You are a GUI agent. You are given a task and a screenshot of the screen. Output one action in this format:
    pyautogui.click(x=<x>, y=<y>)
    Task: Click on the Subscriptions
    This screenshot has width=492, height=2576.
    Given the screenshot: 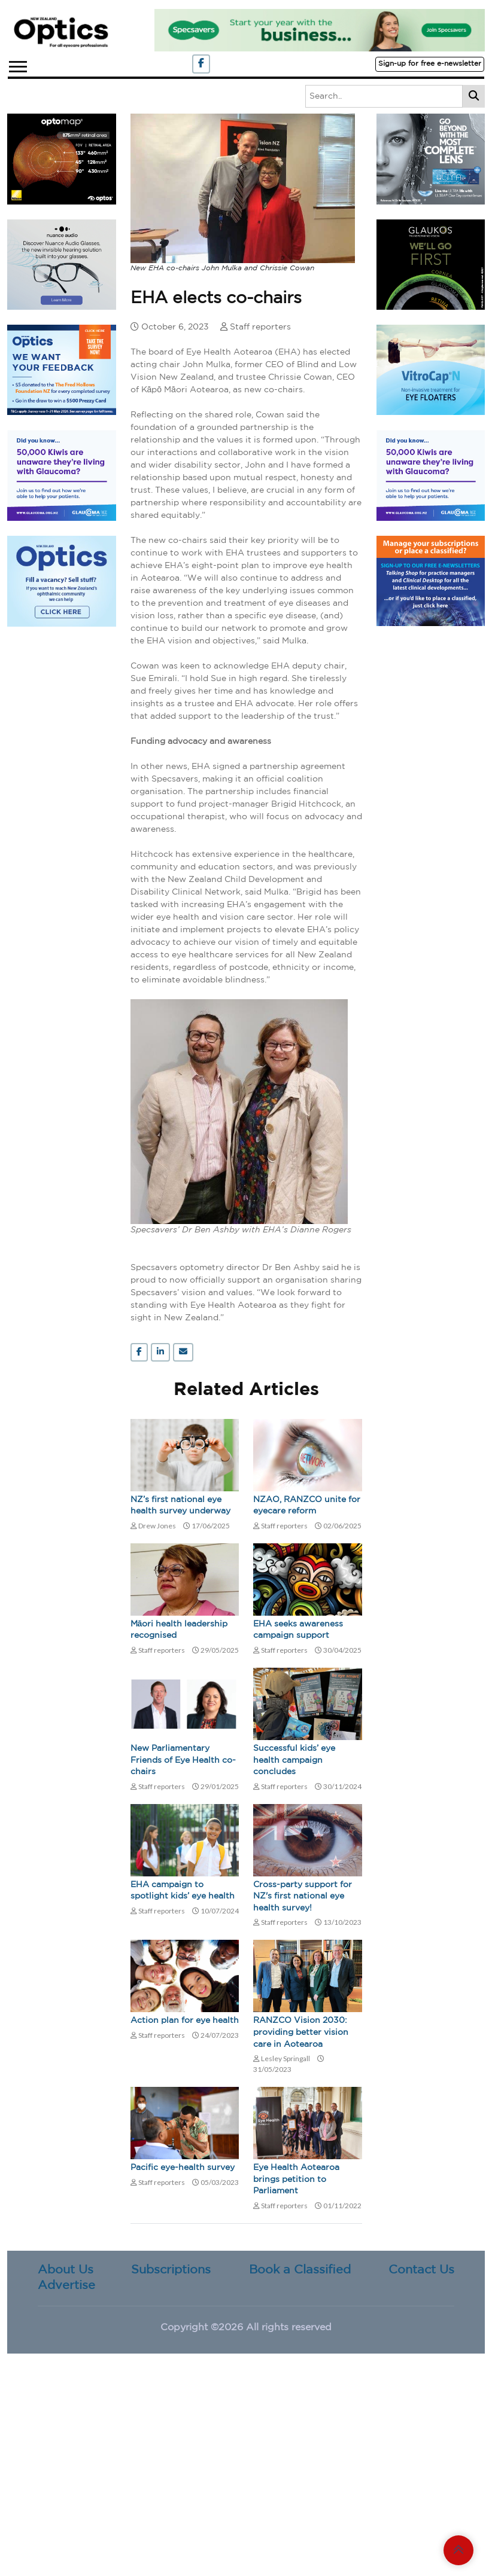 What is the action you would take?
    pyautogui.click(x=171, y=2269)
    